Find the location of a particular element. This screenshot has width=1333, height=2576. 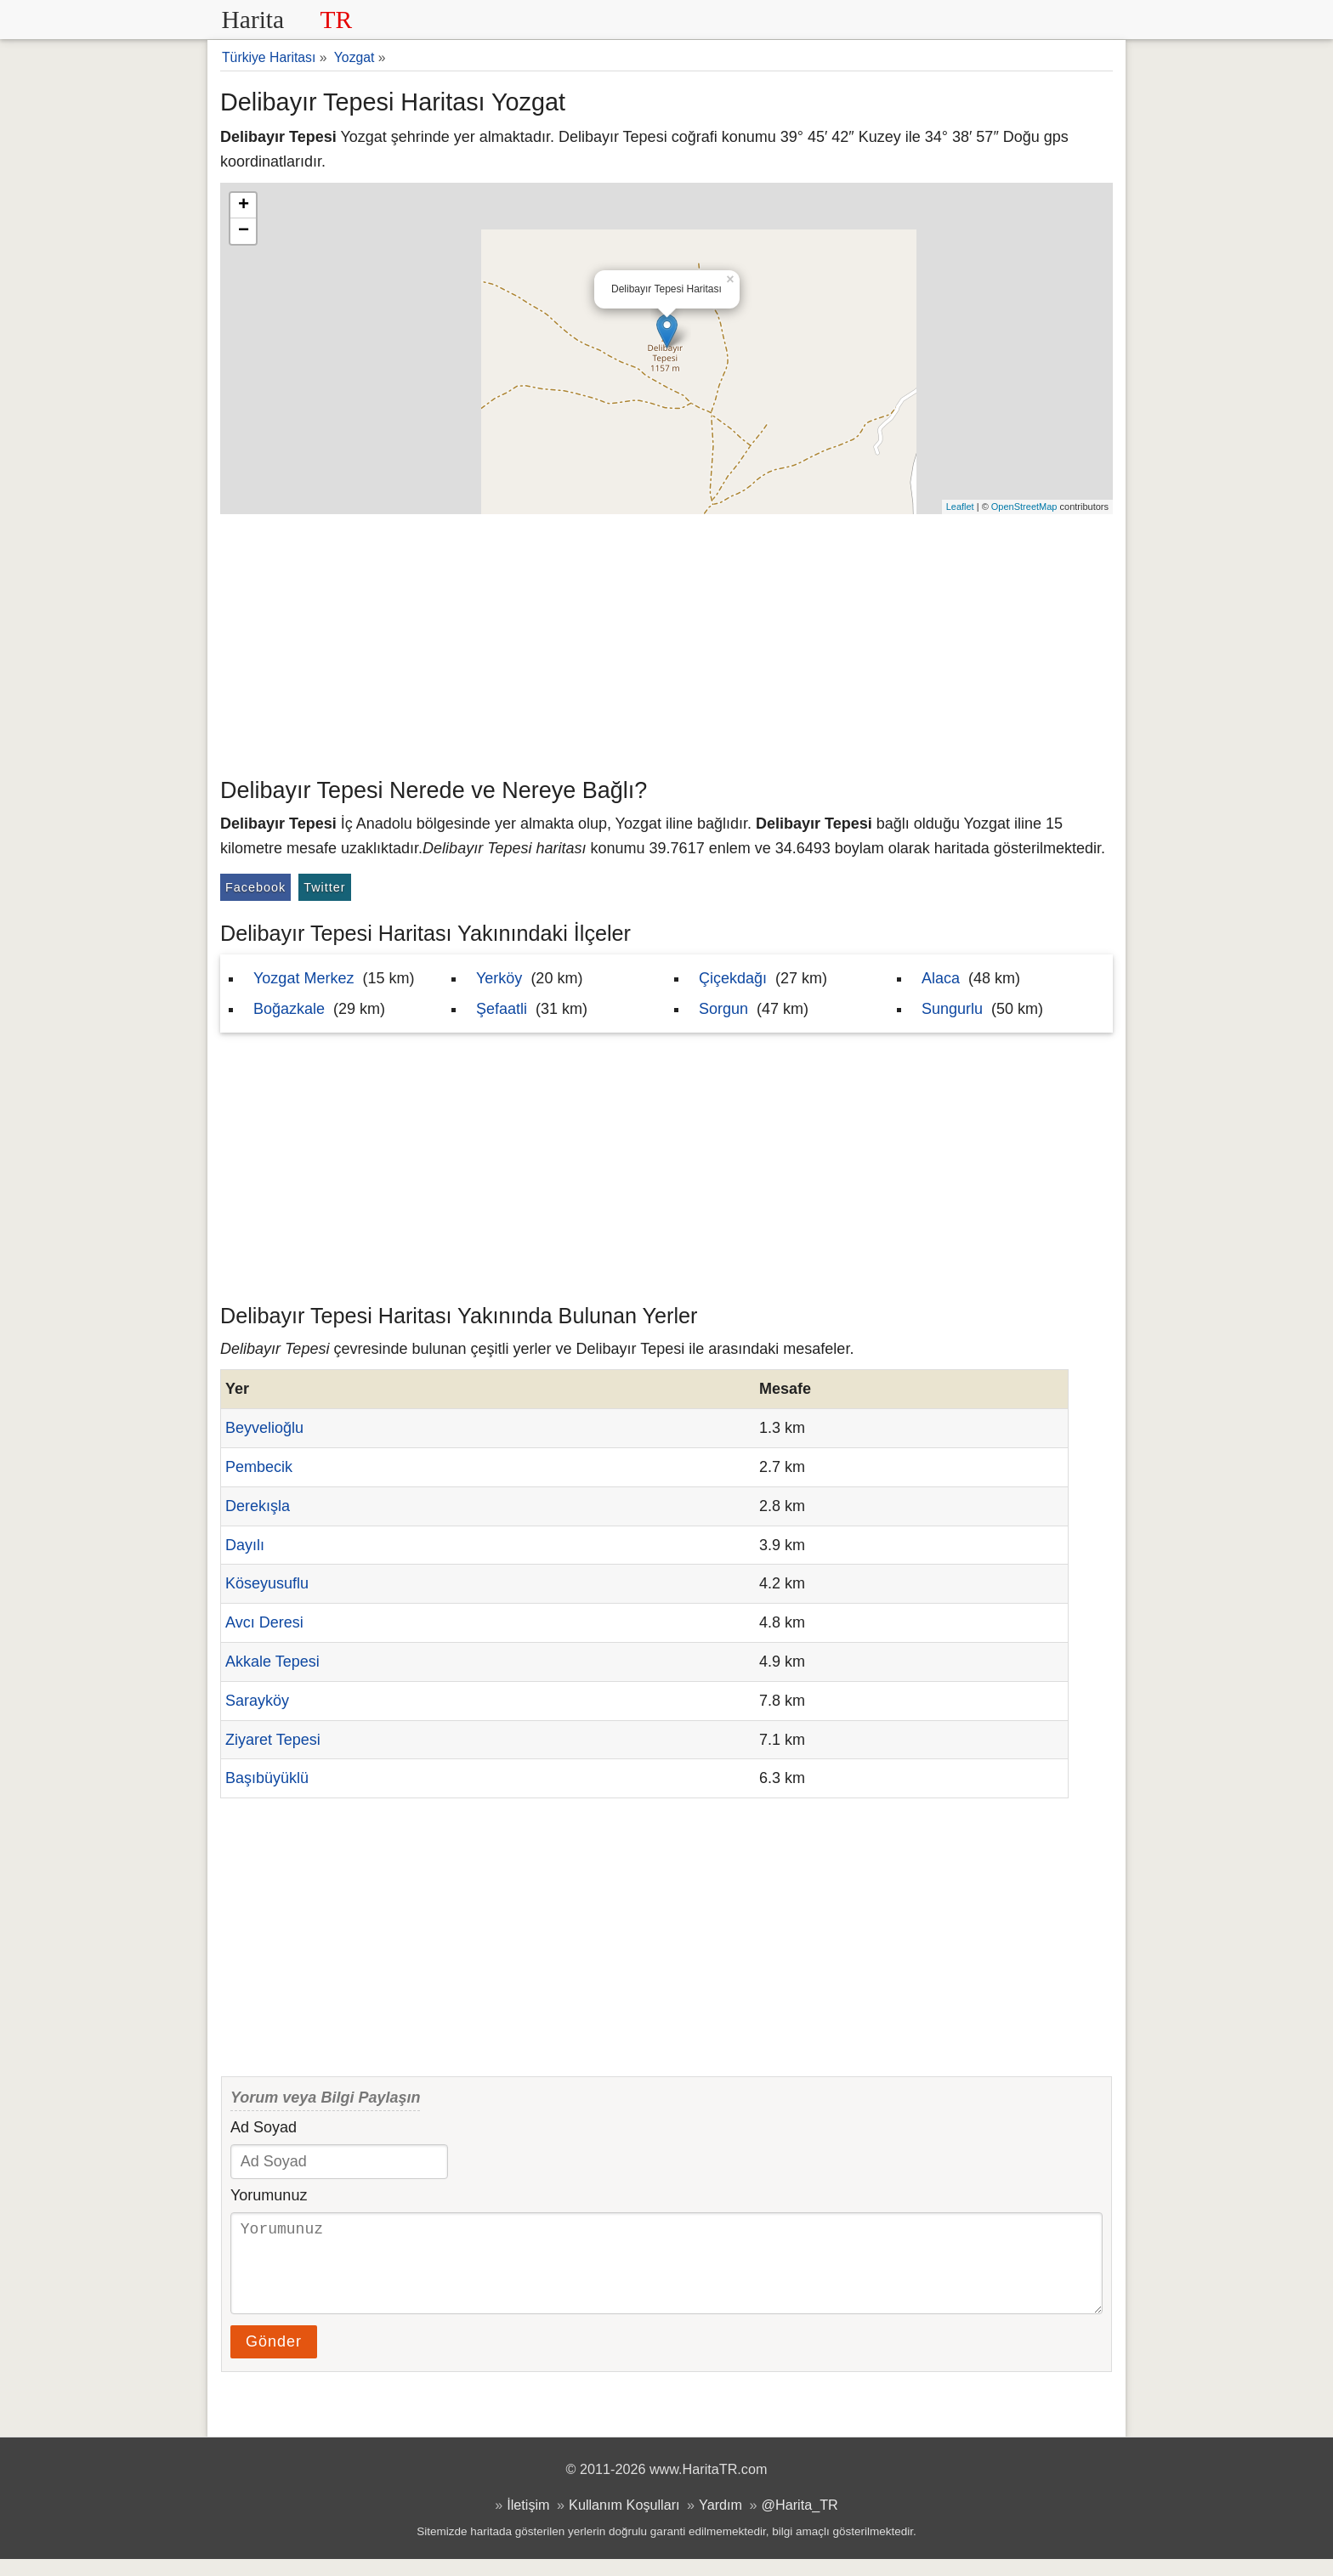

Facebook is located at coordinates (255, 887).